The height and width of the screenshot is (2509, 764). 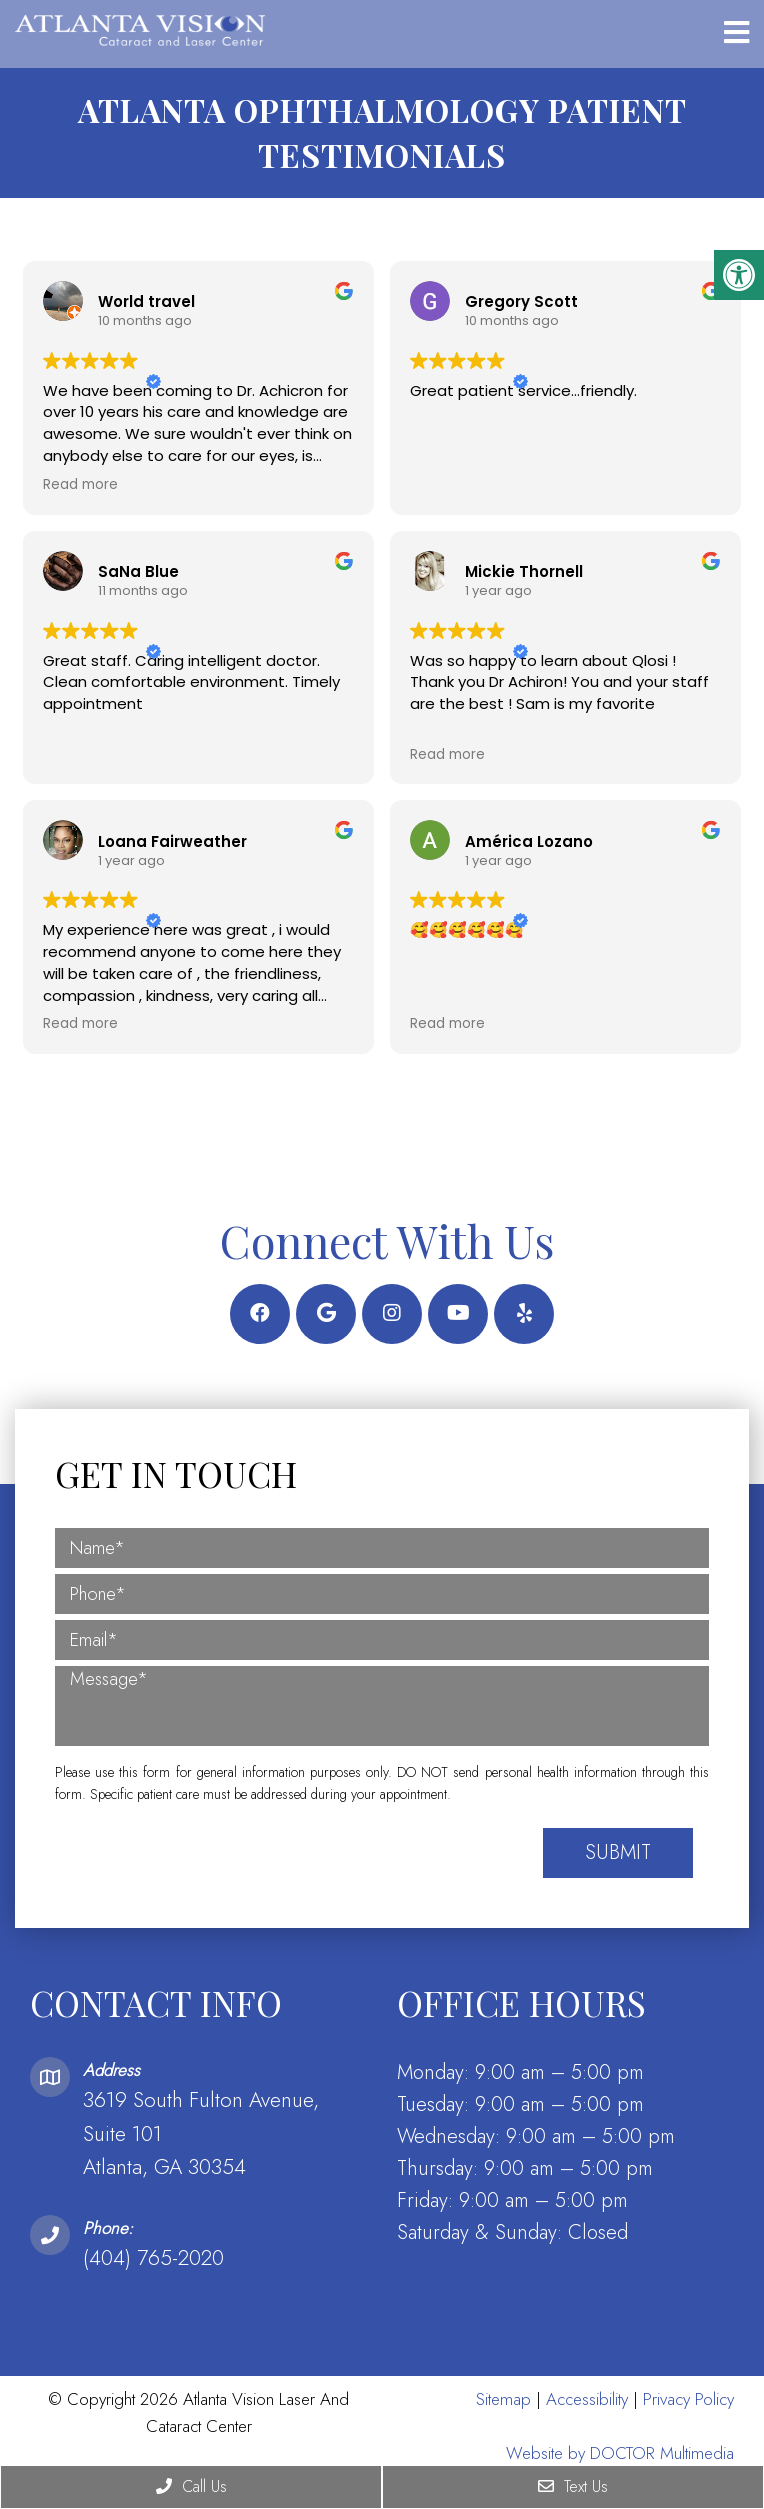 I want to click on Read more [button], so click(x=80, y=483).